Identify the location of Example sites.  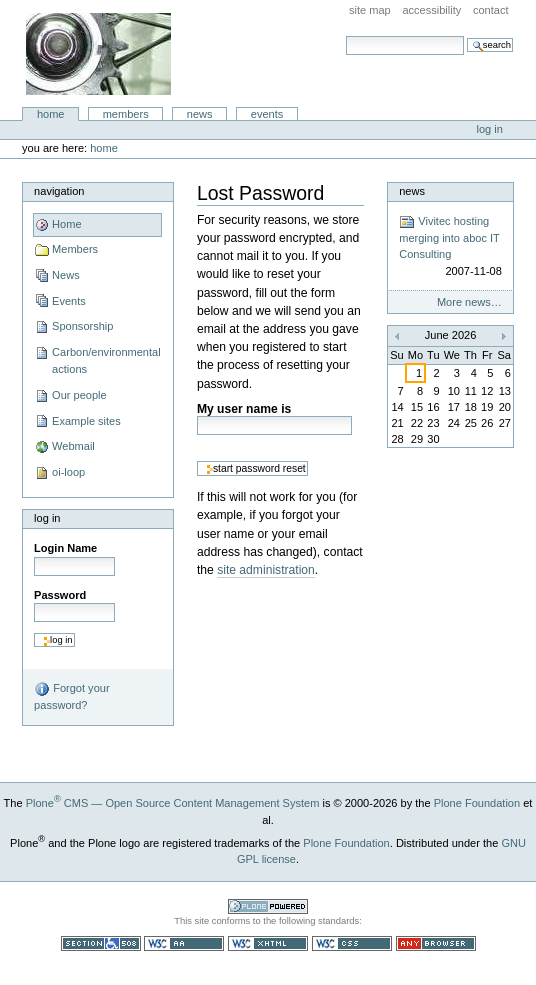
(86, 421).